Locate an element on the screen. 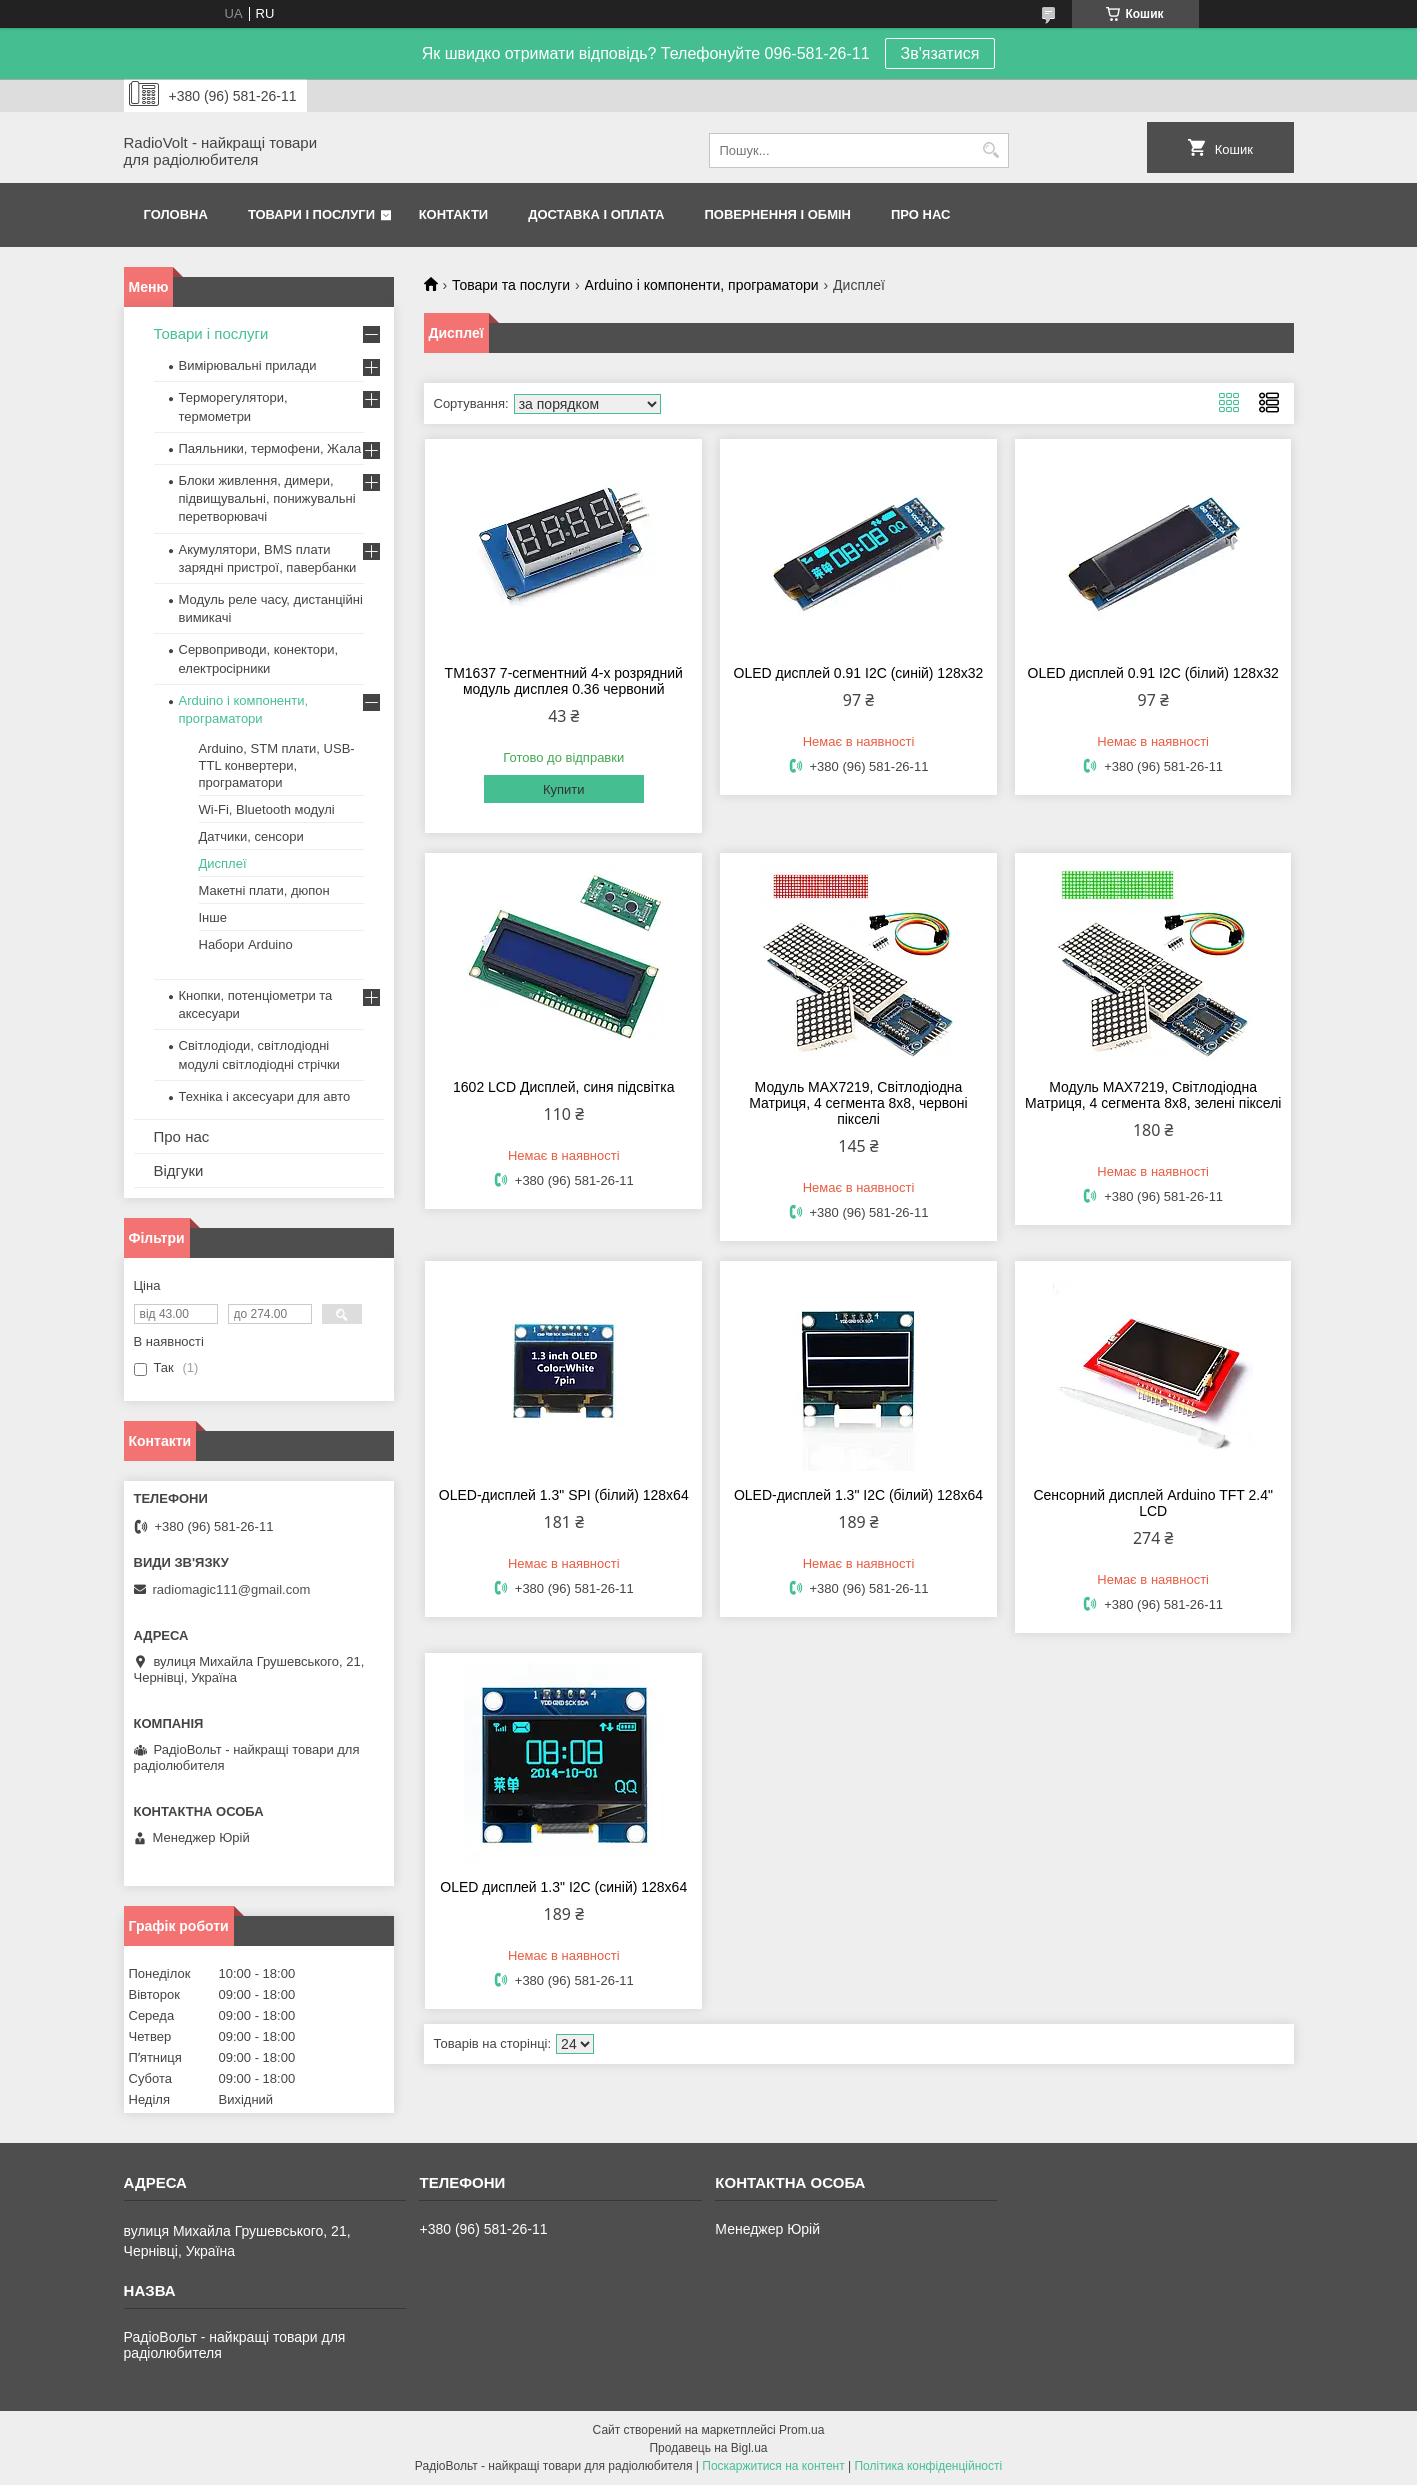 The height and width of the screenshot is (2485, 1417). Макетні плати, дюпон is located at coordinates (264, 890).